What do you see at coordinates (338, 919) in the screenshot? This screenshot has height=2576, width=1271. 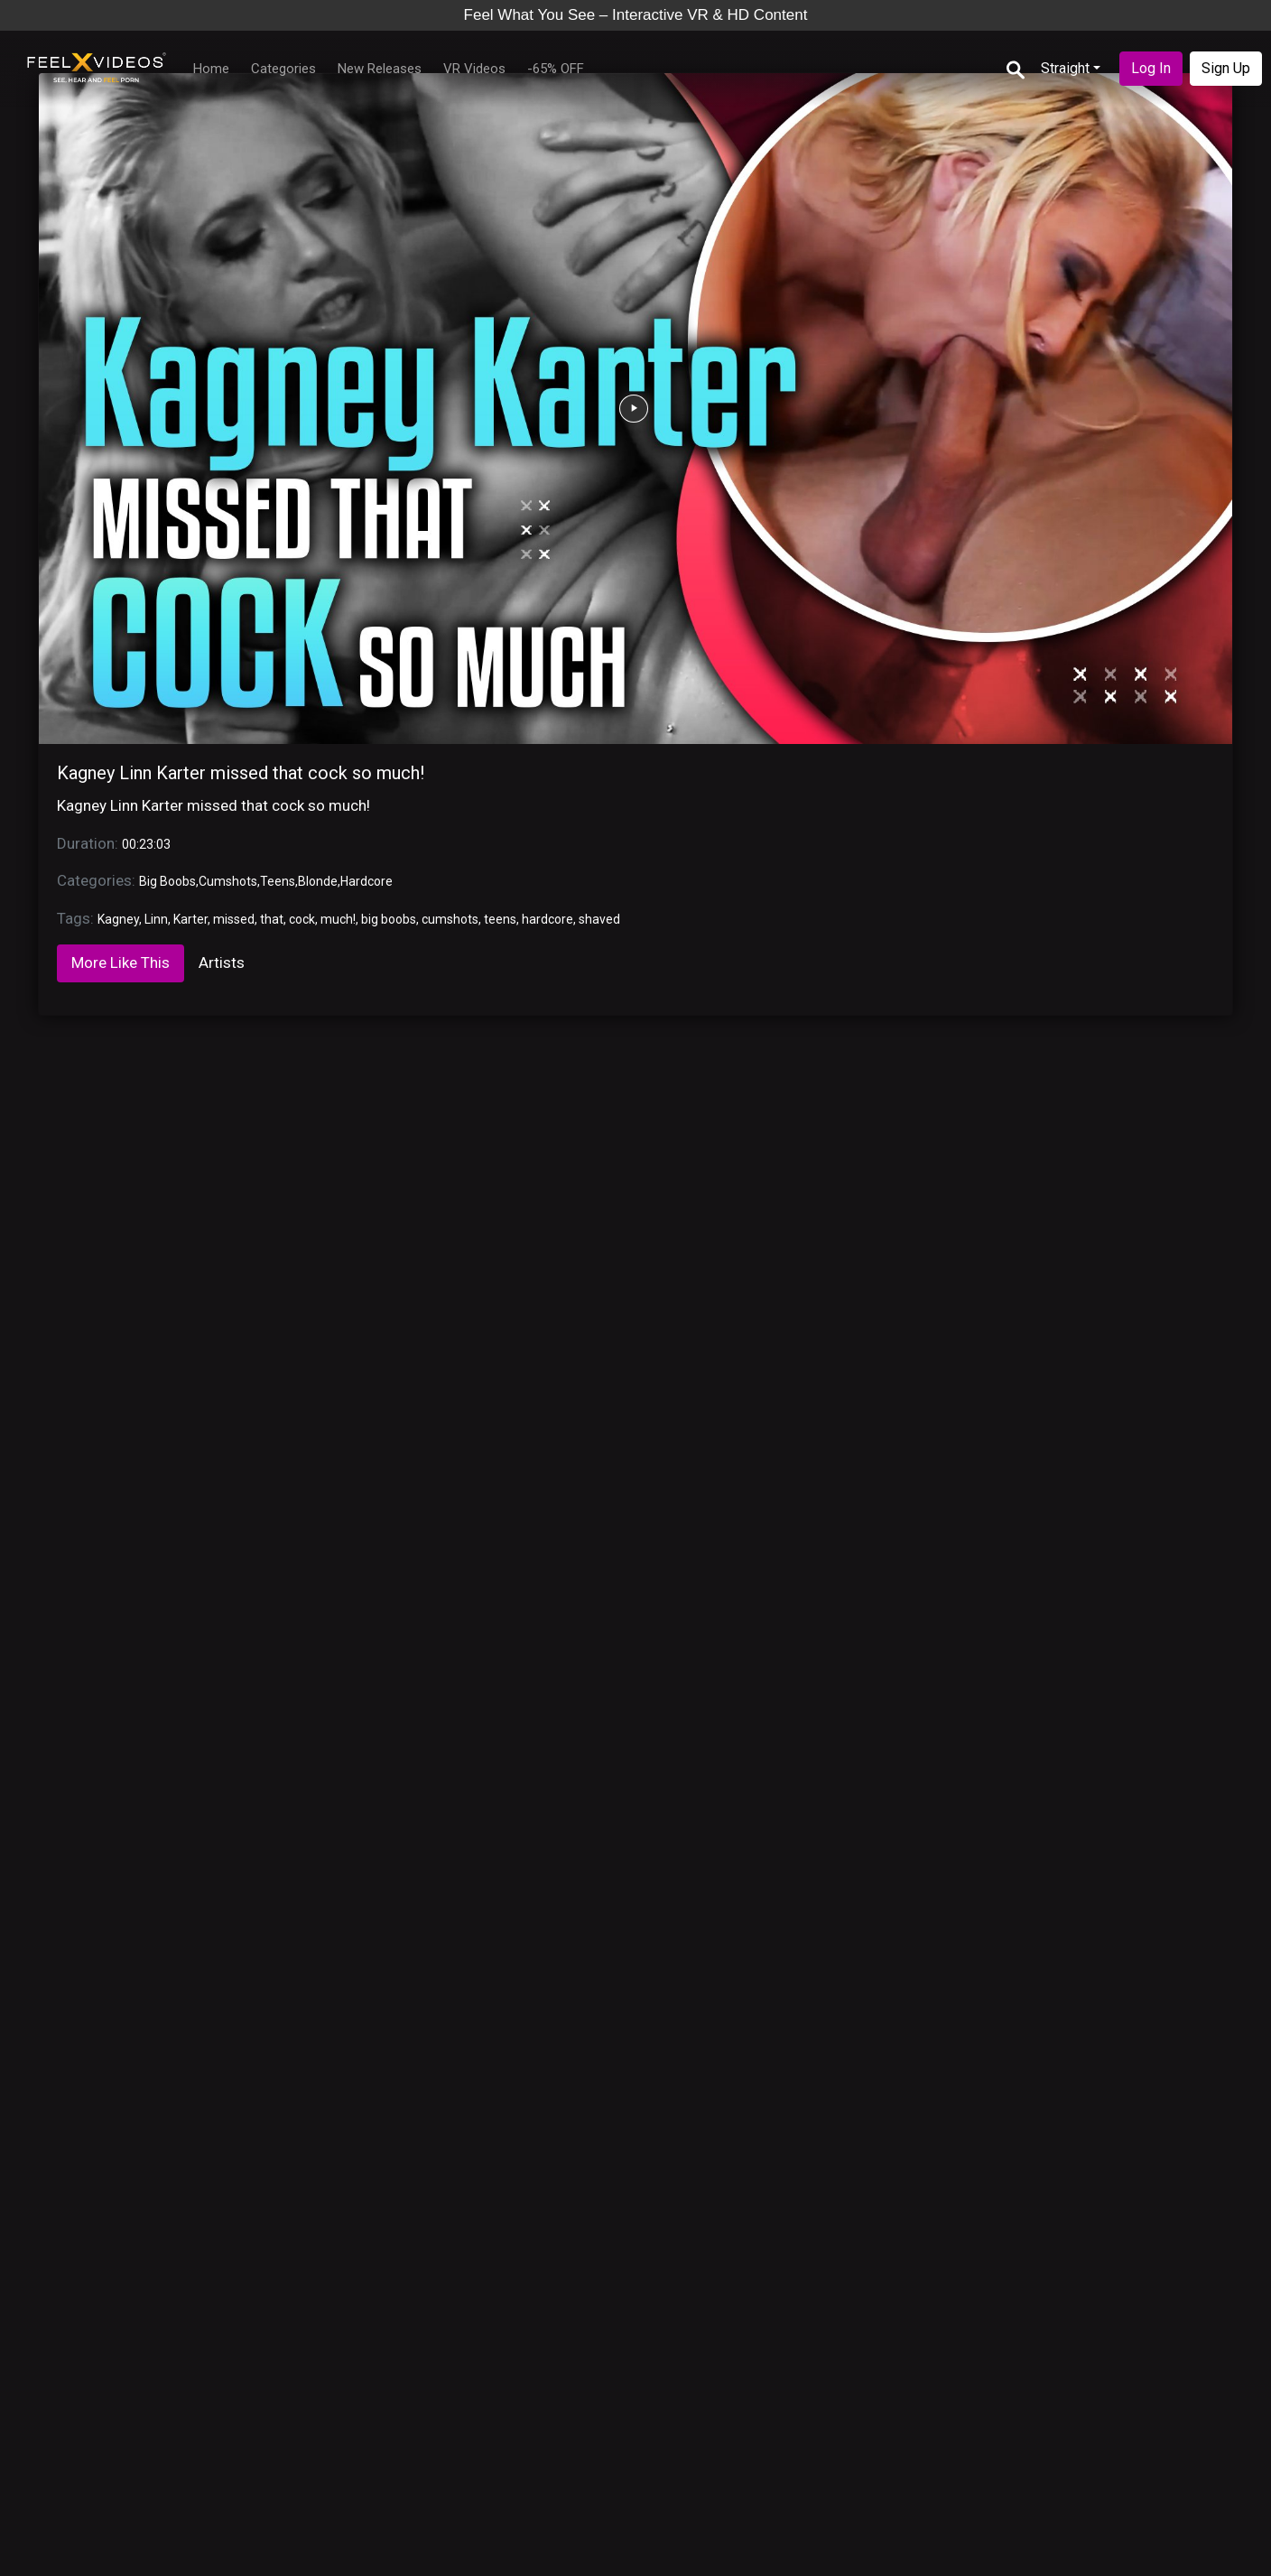 I see `much!` at bounding box center [338, 919].